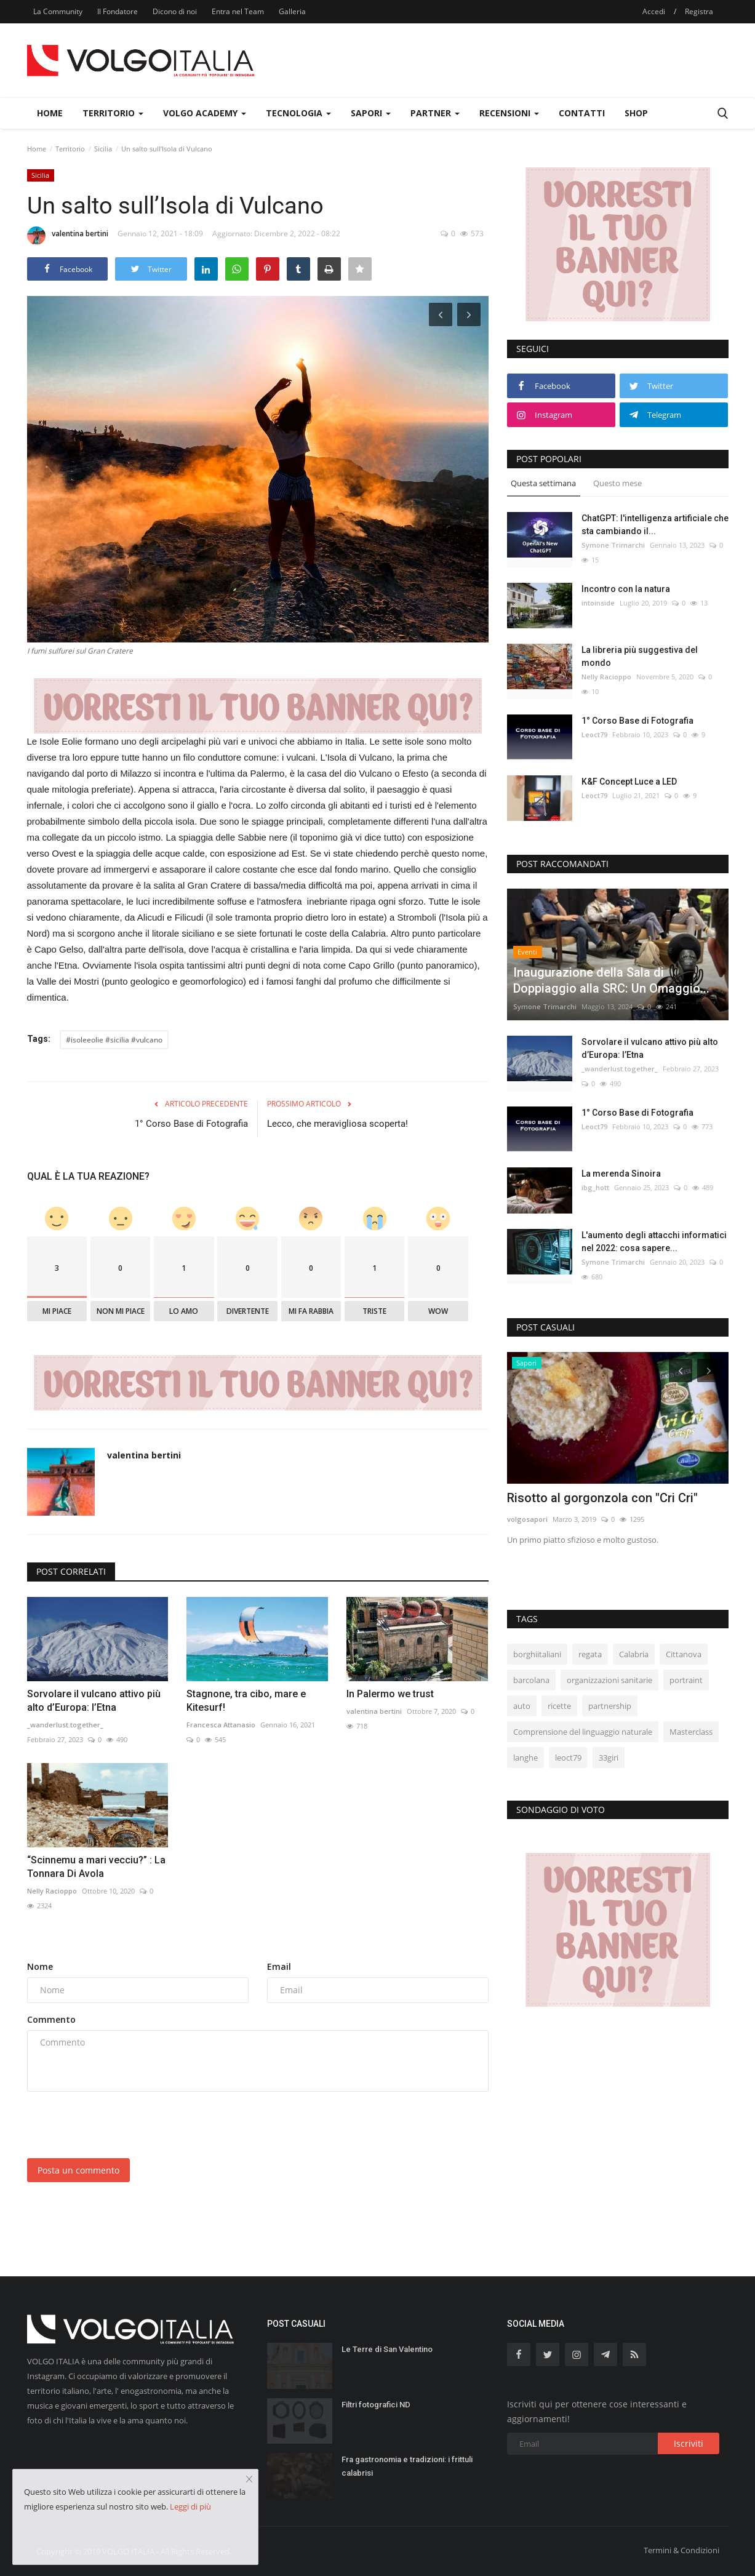 Image resolution: width=755 pixels, height=2576 pixels. Describe the element at coordinates (191, 1123) in the screenshot. I see `1° Corso Base di Fotografia` at that location.